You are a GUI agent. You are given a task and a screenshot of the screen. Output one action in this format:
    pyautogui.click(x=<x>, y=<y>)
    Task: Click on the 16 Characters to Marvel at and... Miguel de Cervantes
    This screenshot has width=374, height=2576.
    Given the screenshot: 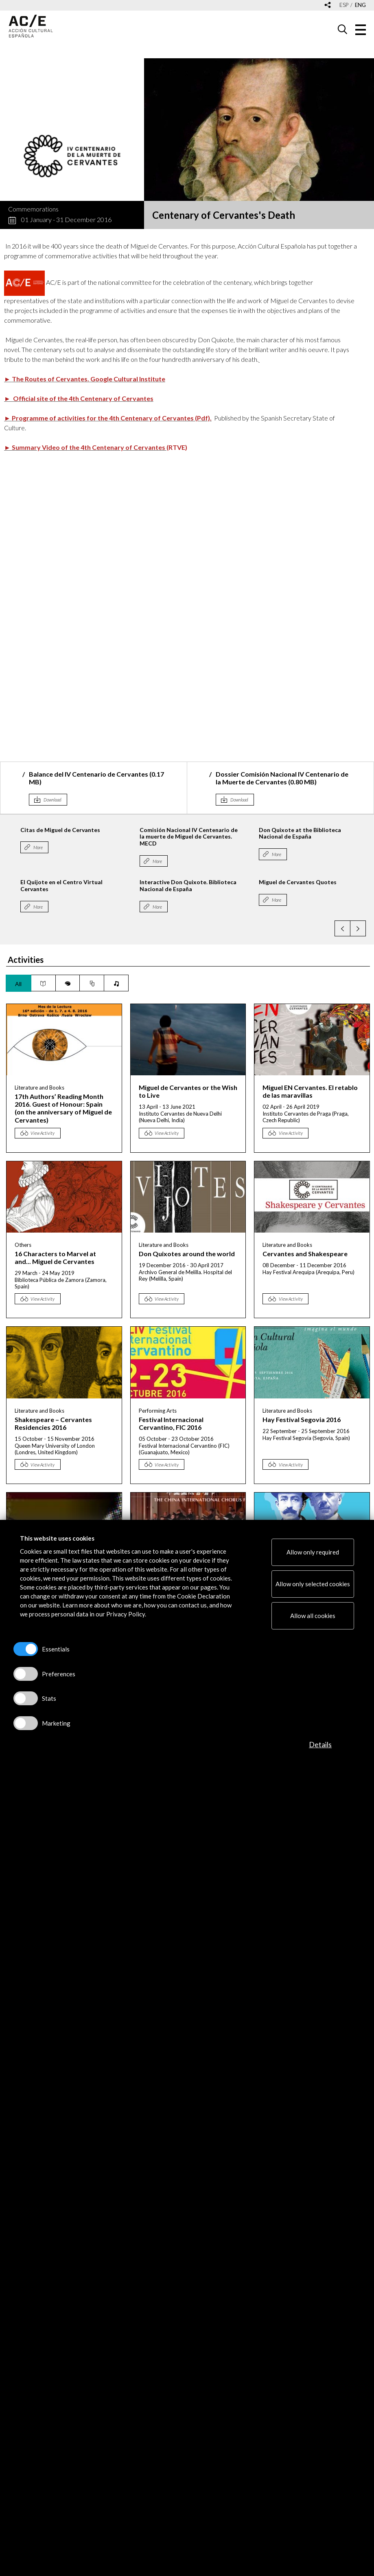 What is the action you would take?
    pyautogui.click(x=55, y=1257)
    